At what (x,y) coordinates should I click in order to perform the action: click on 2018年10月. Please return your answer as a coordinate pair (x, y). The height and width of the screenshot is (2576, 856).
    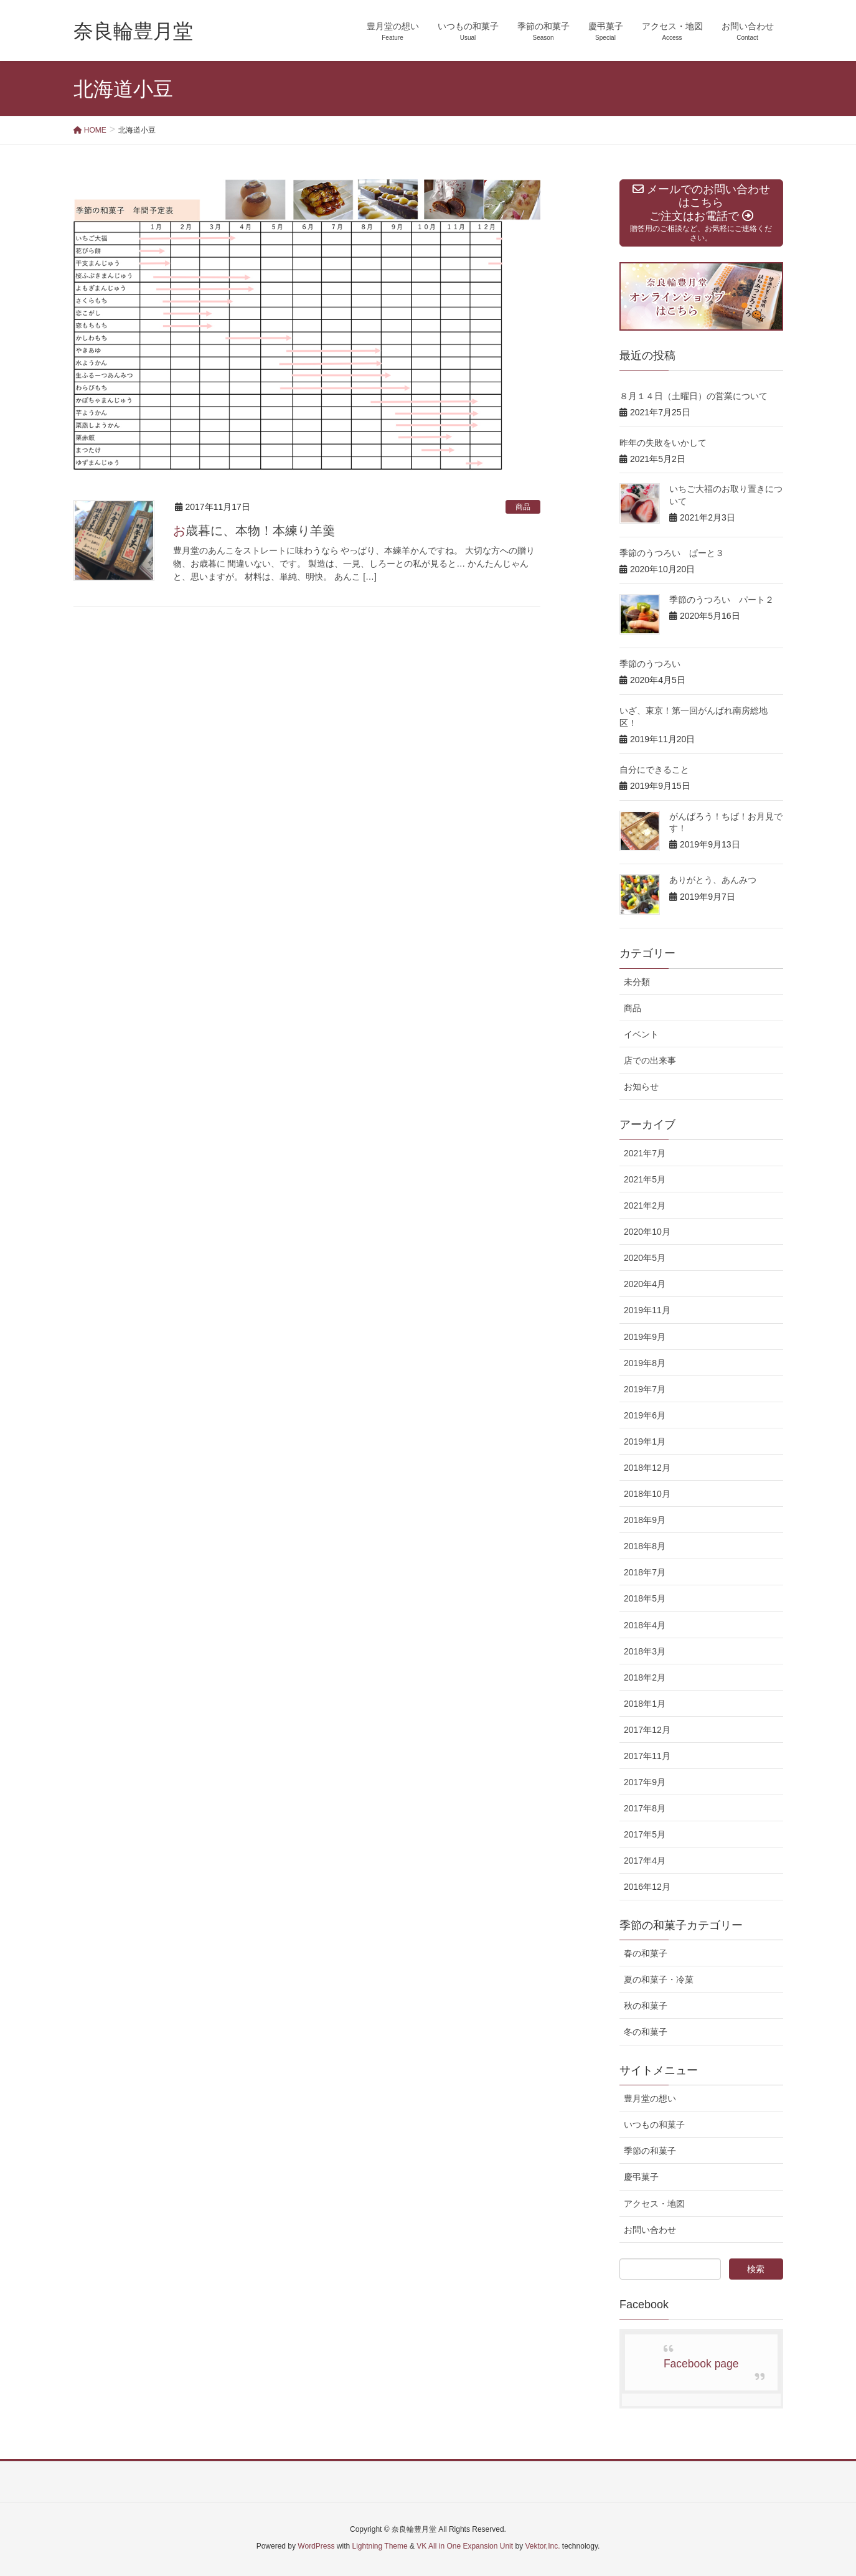
    Looking at the image, I should click on (647, 1494).